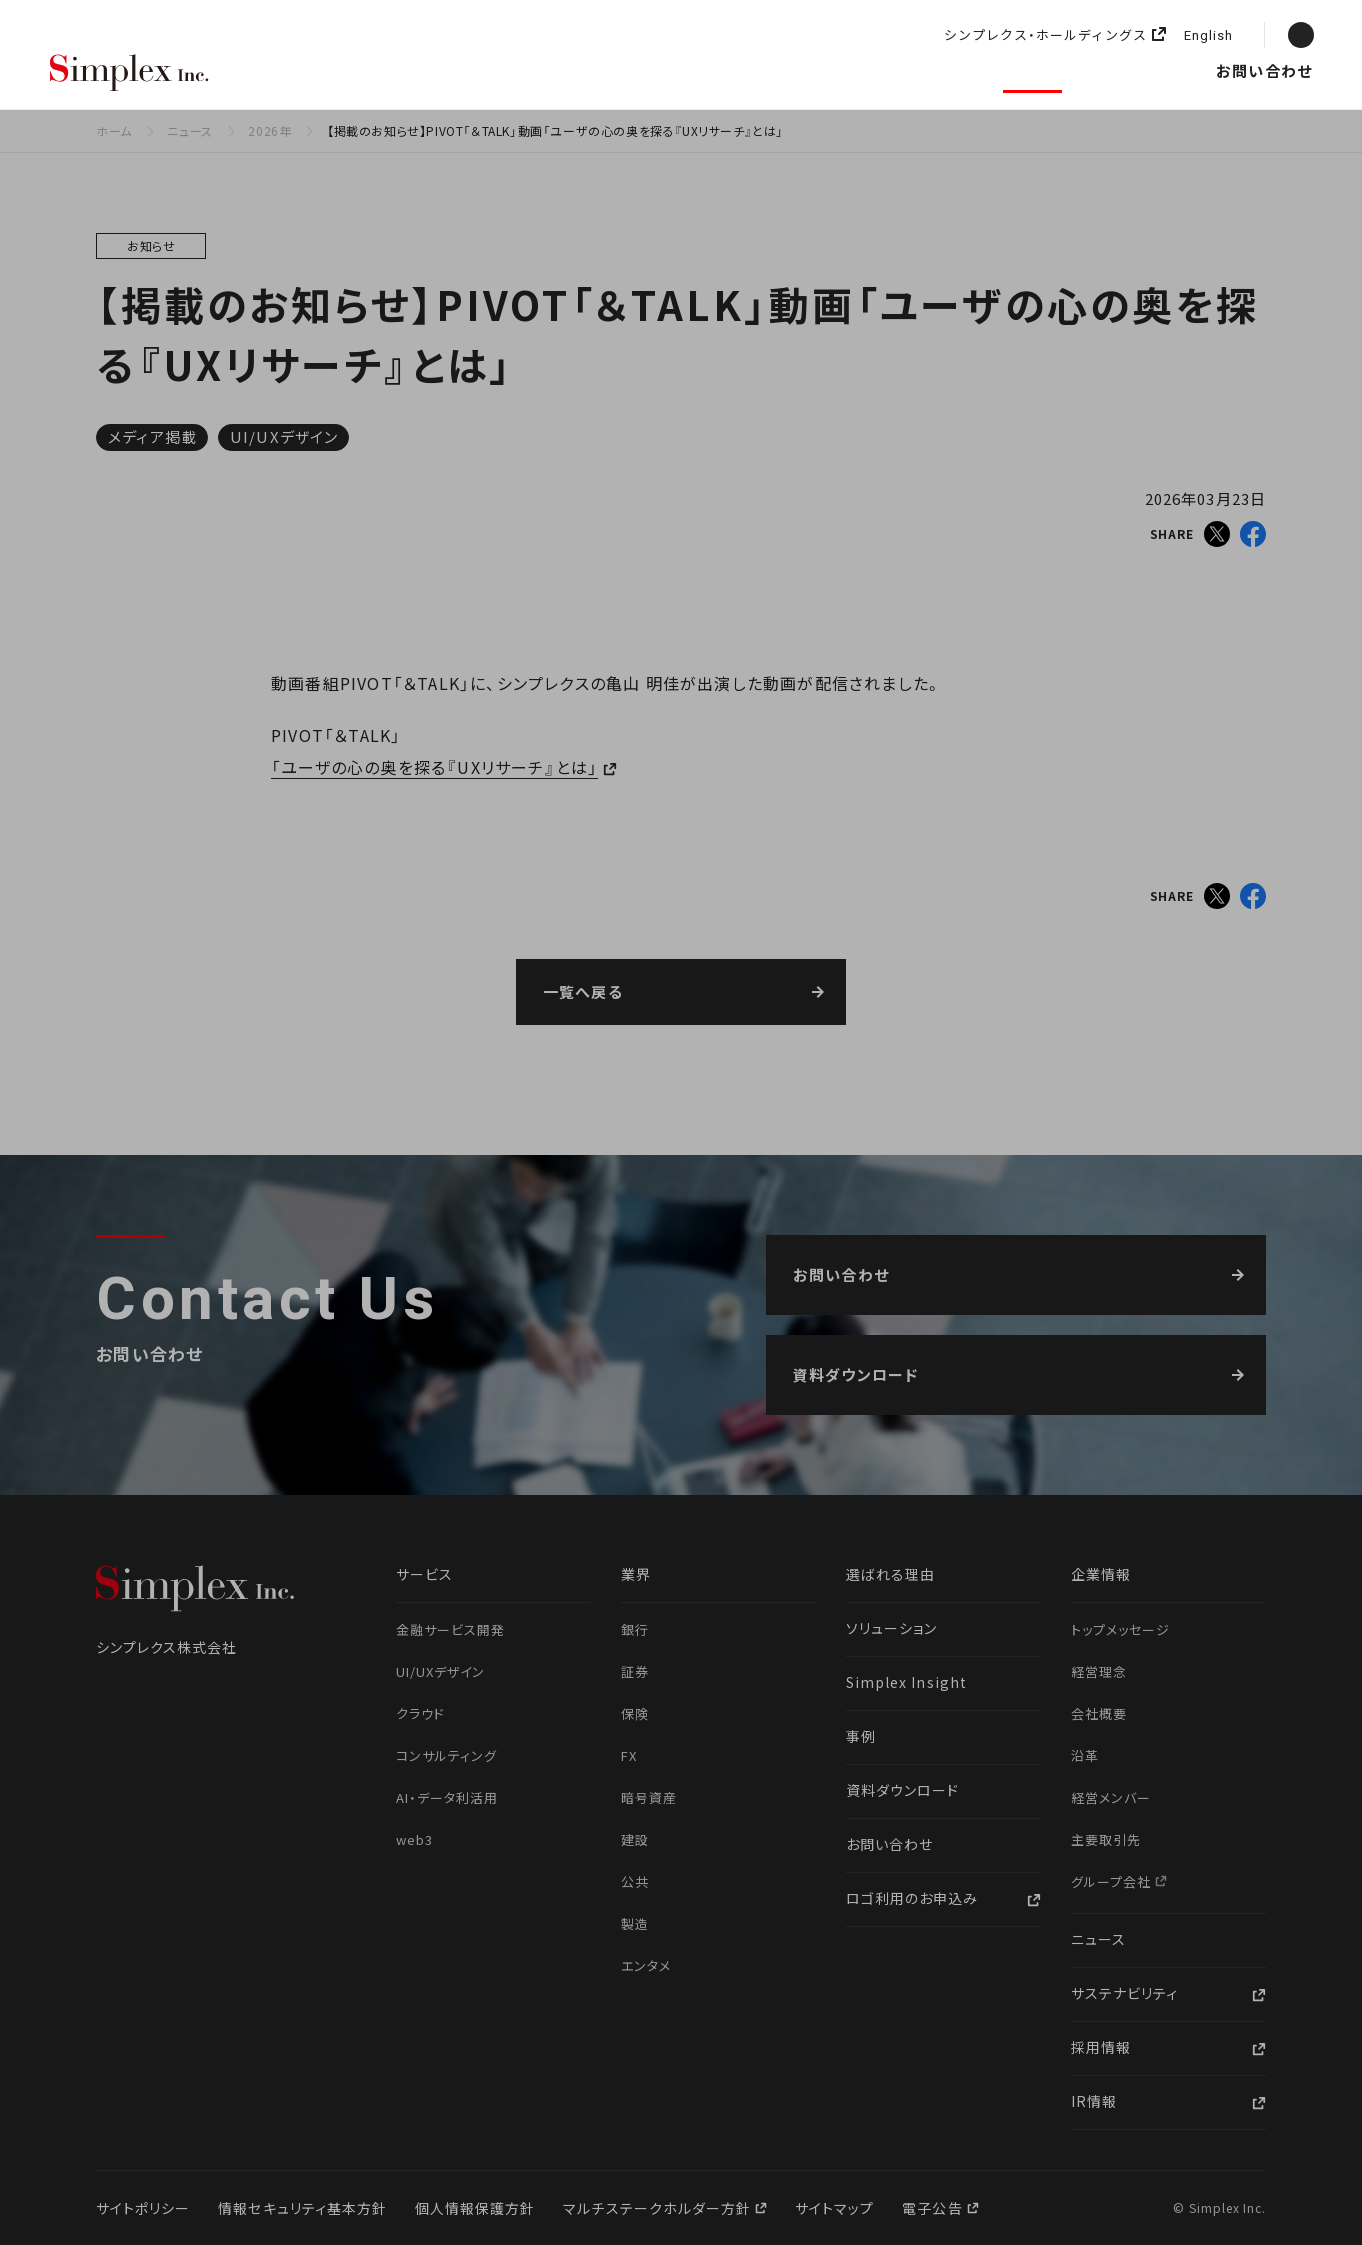 The width and height of the screenshot is (1362, 2245). What do you see at coordinates (1106, 1839) in the screenshot?
I see `主要取引先` at bounding box center [1106, 1839].